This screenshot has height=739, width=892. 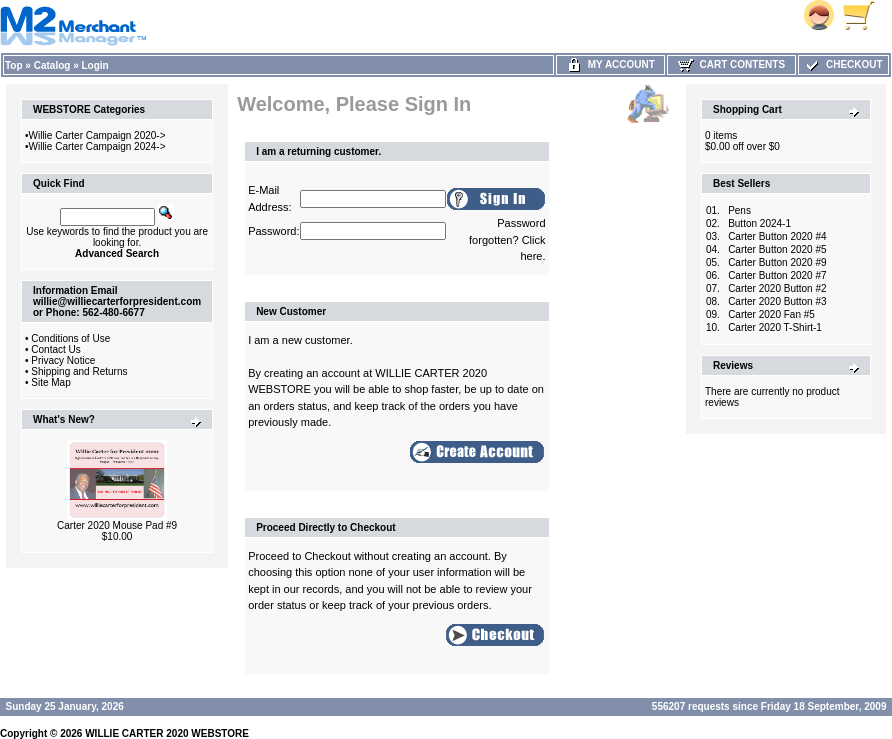 What do you see at coordinates (117, 525) in the screenshot?
I see `Carter 2020 Mouse Pad #9` at bounding box center [117, 525].